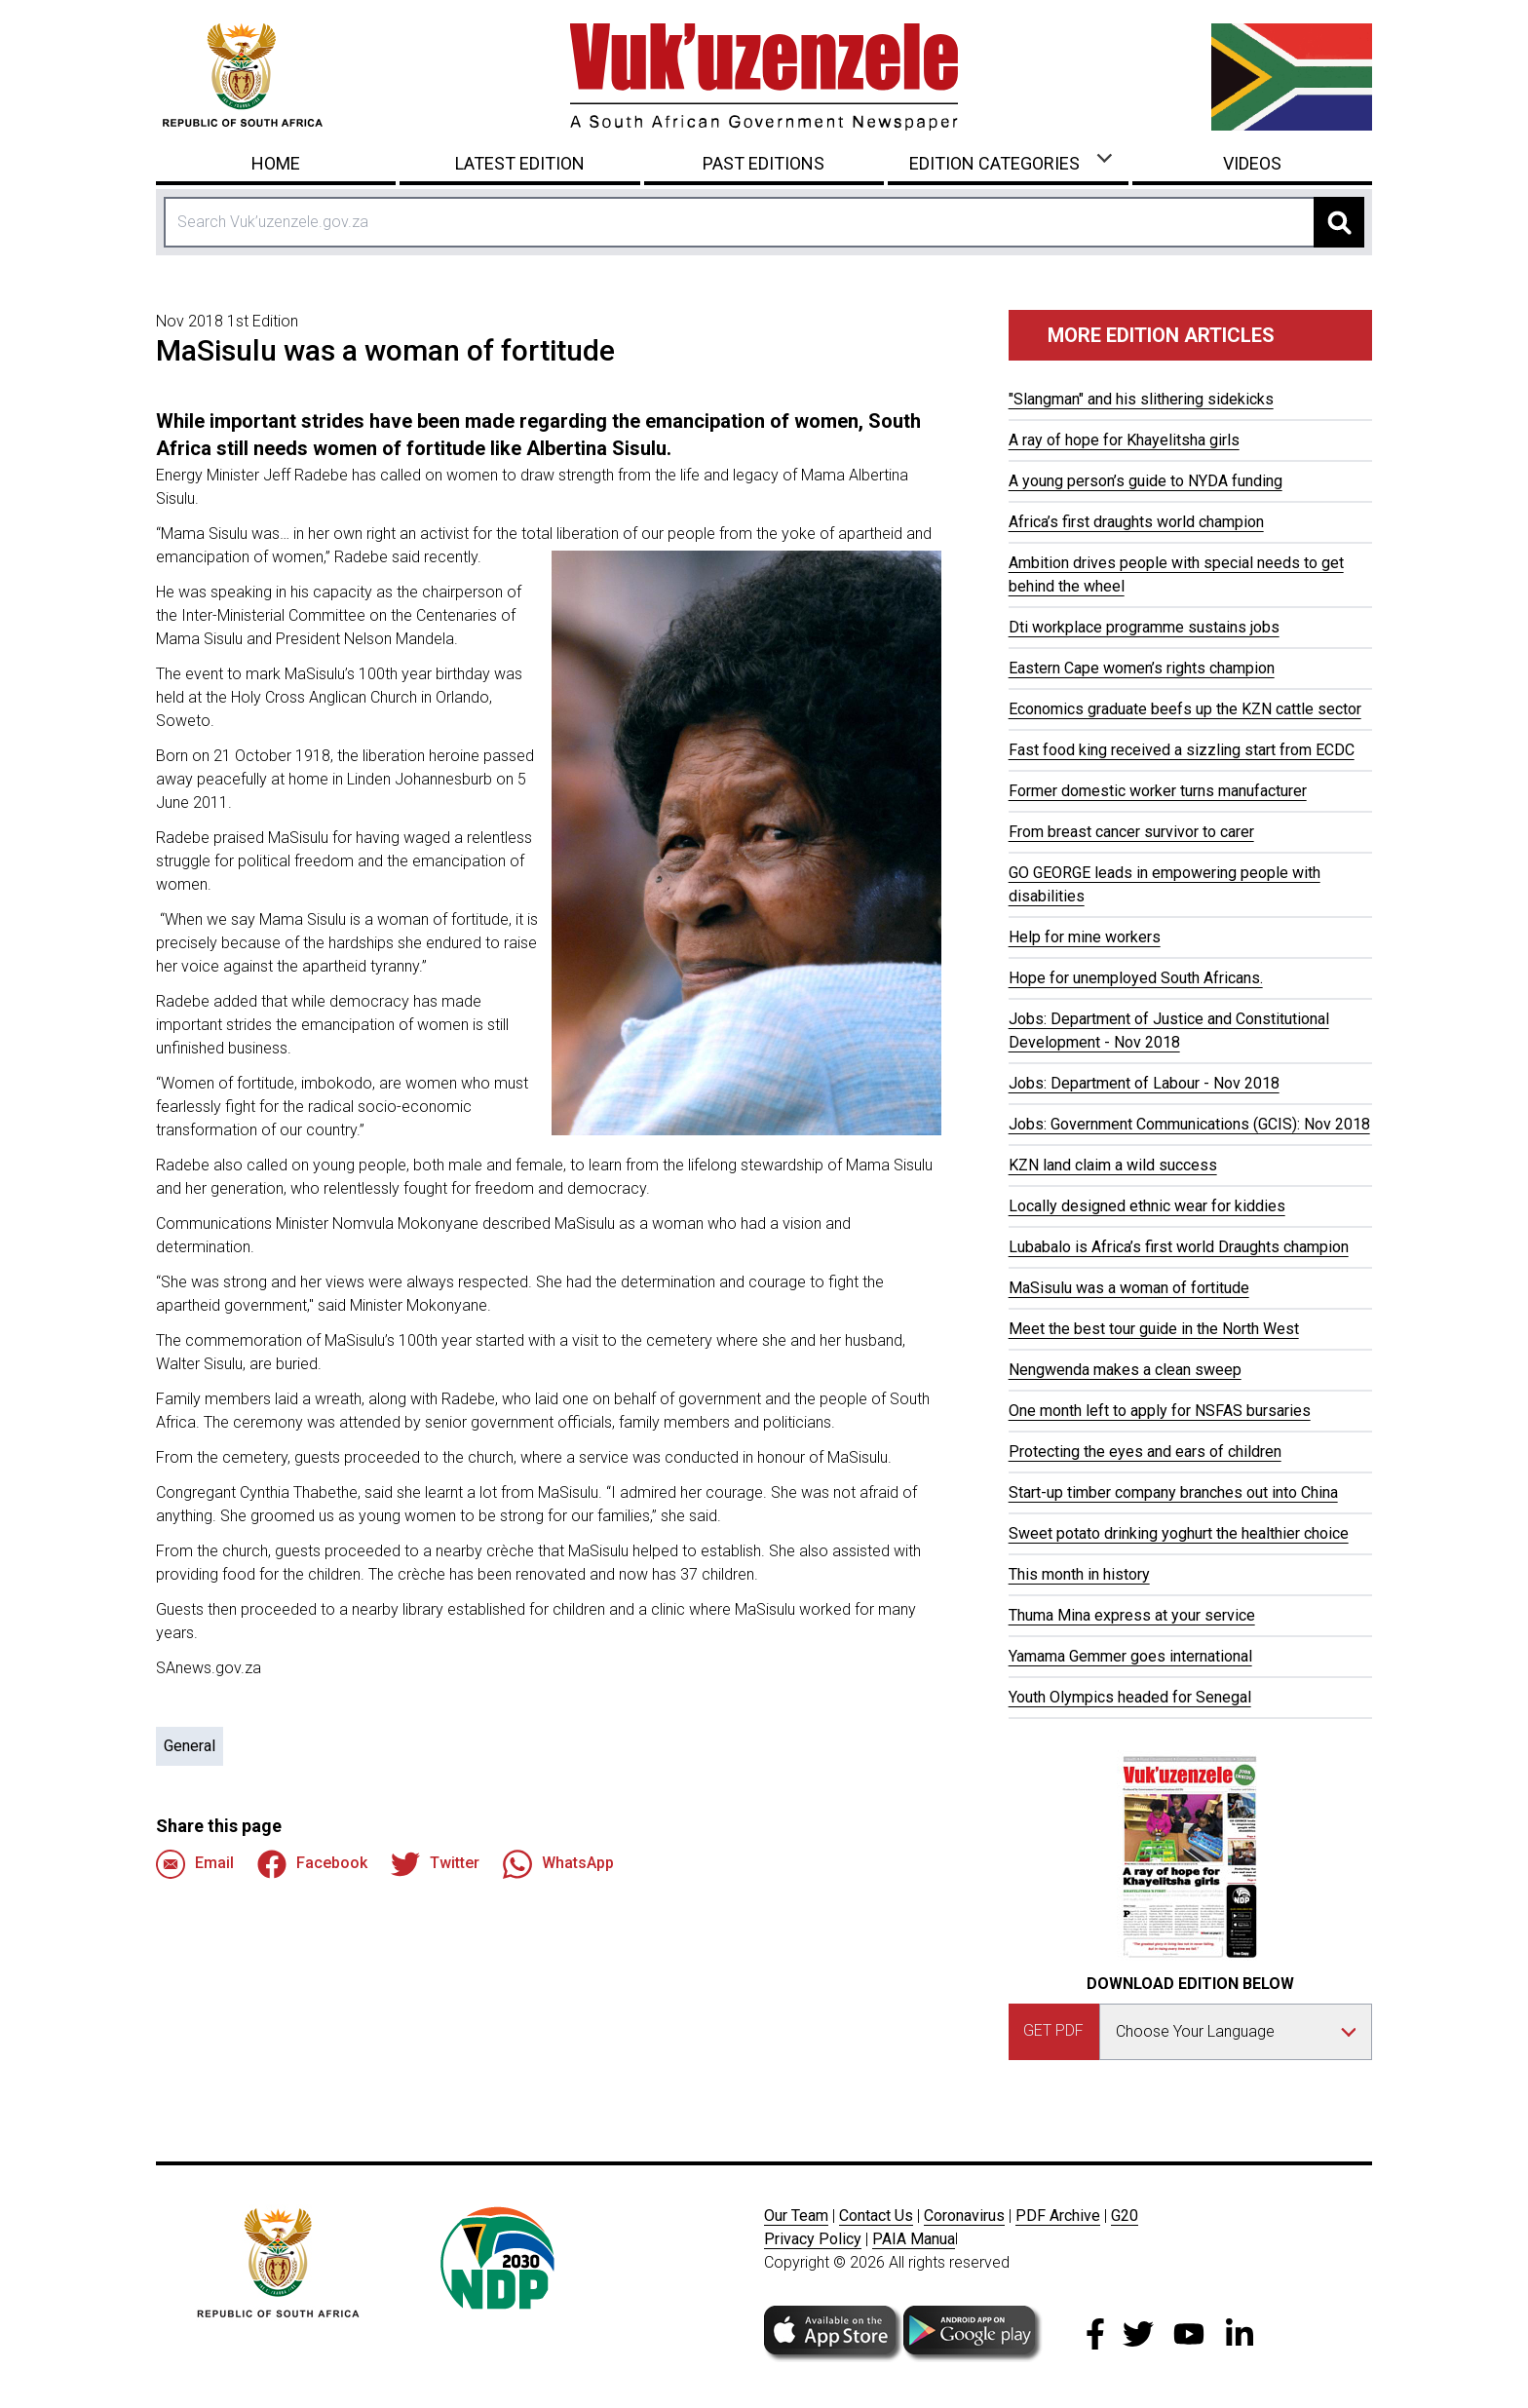 Image resolution: width=1528 pixels, height=2408 pixels. I want to click on G20, so click(1124, 2215).